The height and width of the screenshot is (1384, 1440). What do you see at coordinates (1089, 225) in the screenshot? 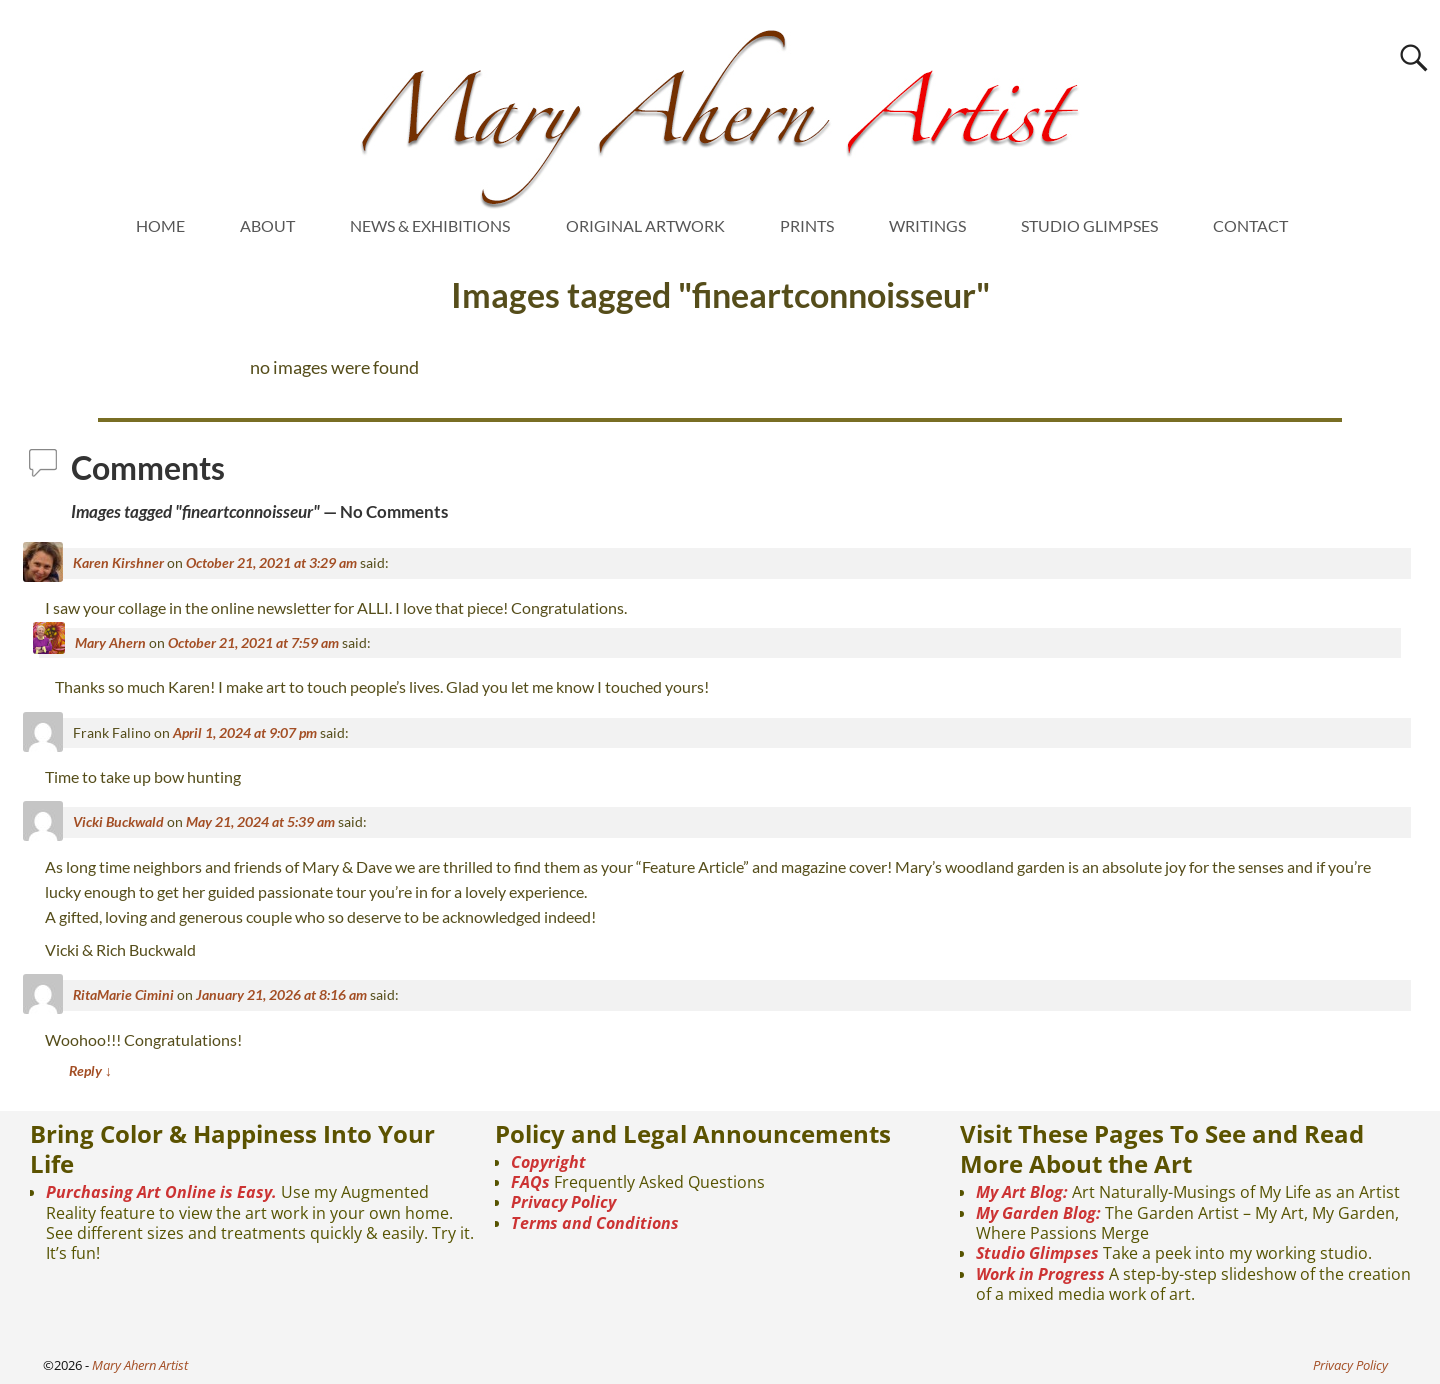
I see `STUDIO GLIMPSES` at bounding box center [1089, 225].